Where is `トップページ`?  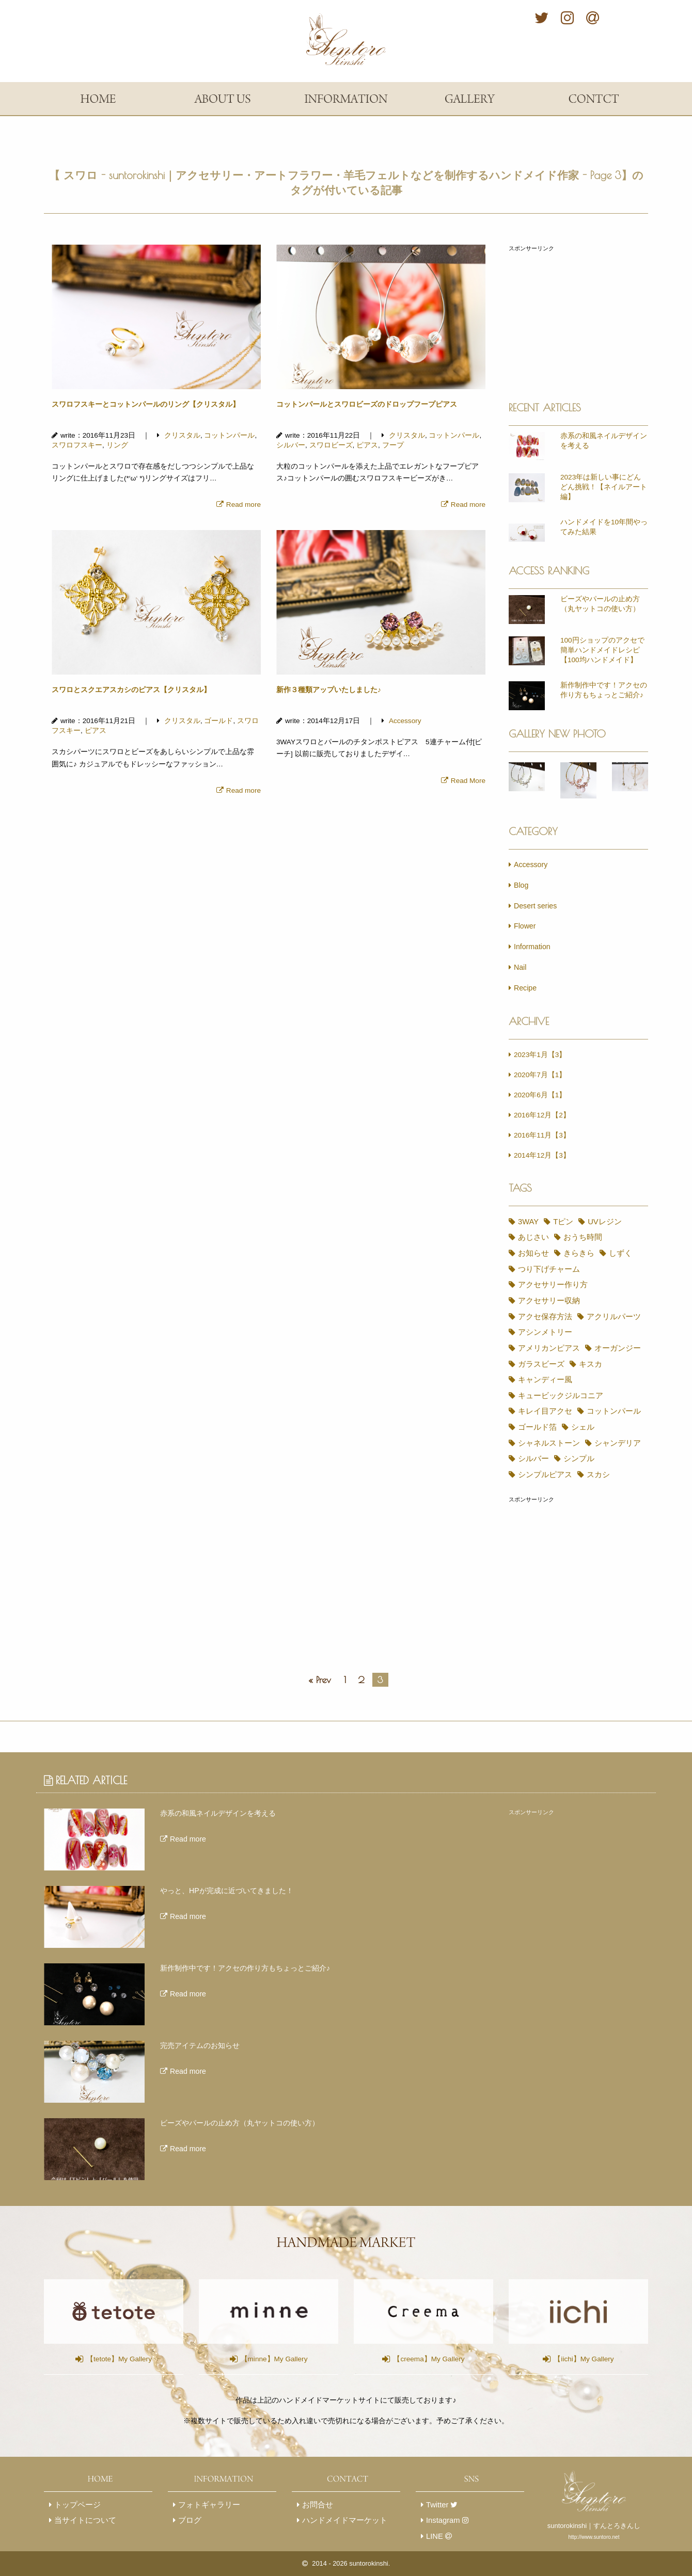 トップページ is located at coordinates (75, 2489).